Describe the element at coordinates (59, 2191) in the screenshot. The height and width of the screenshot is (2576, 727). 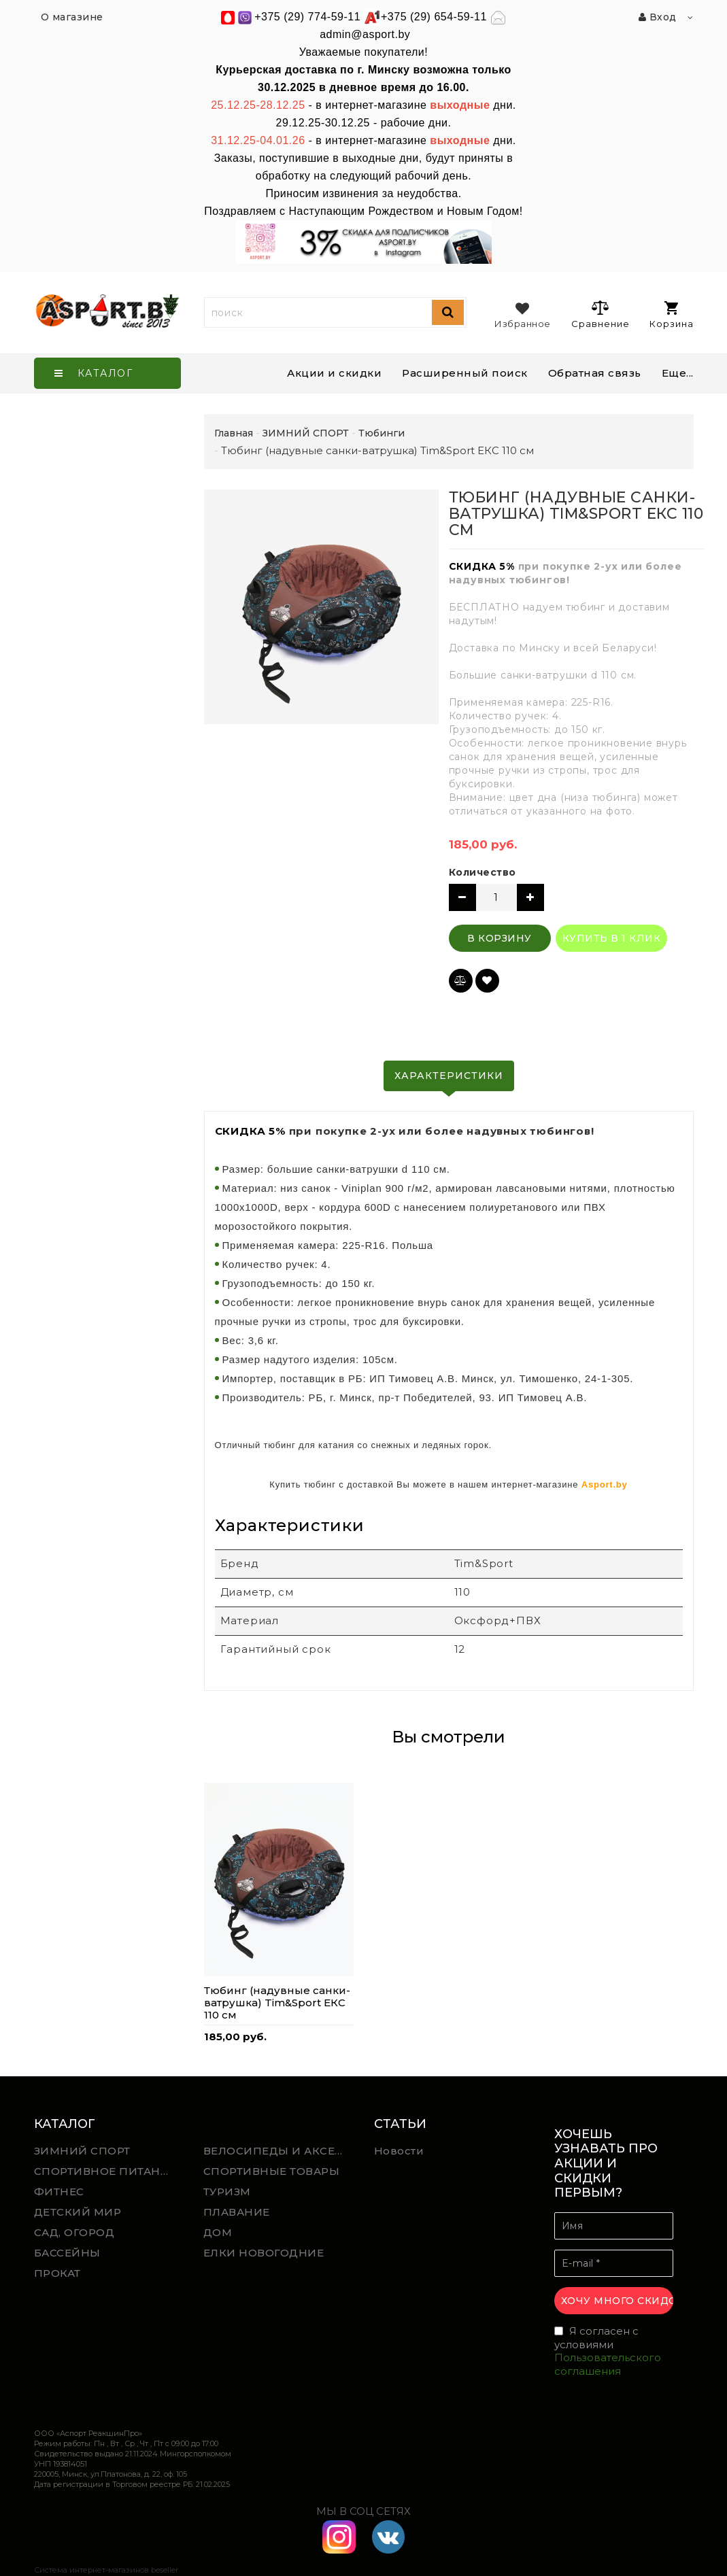
I see `ФИТНЕС` at that location.